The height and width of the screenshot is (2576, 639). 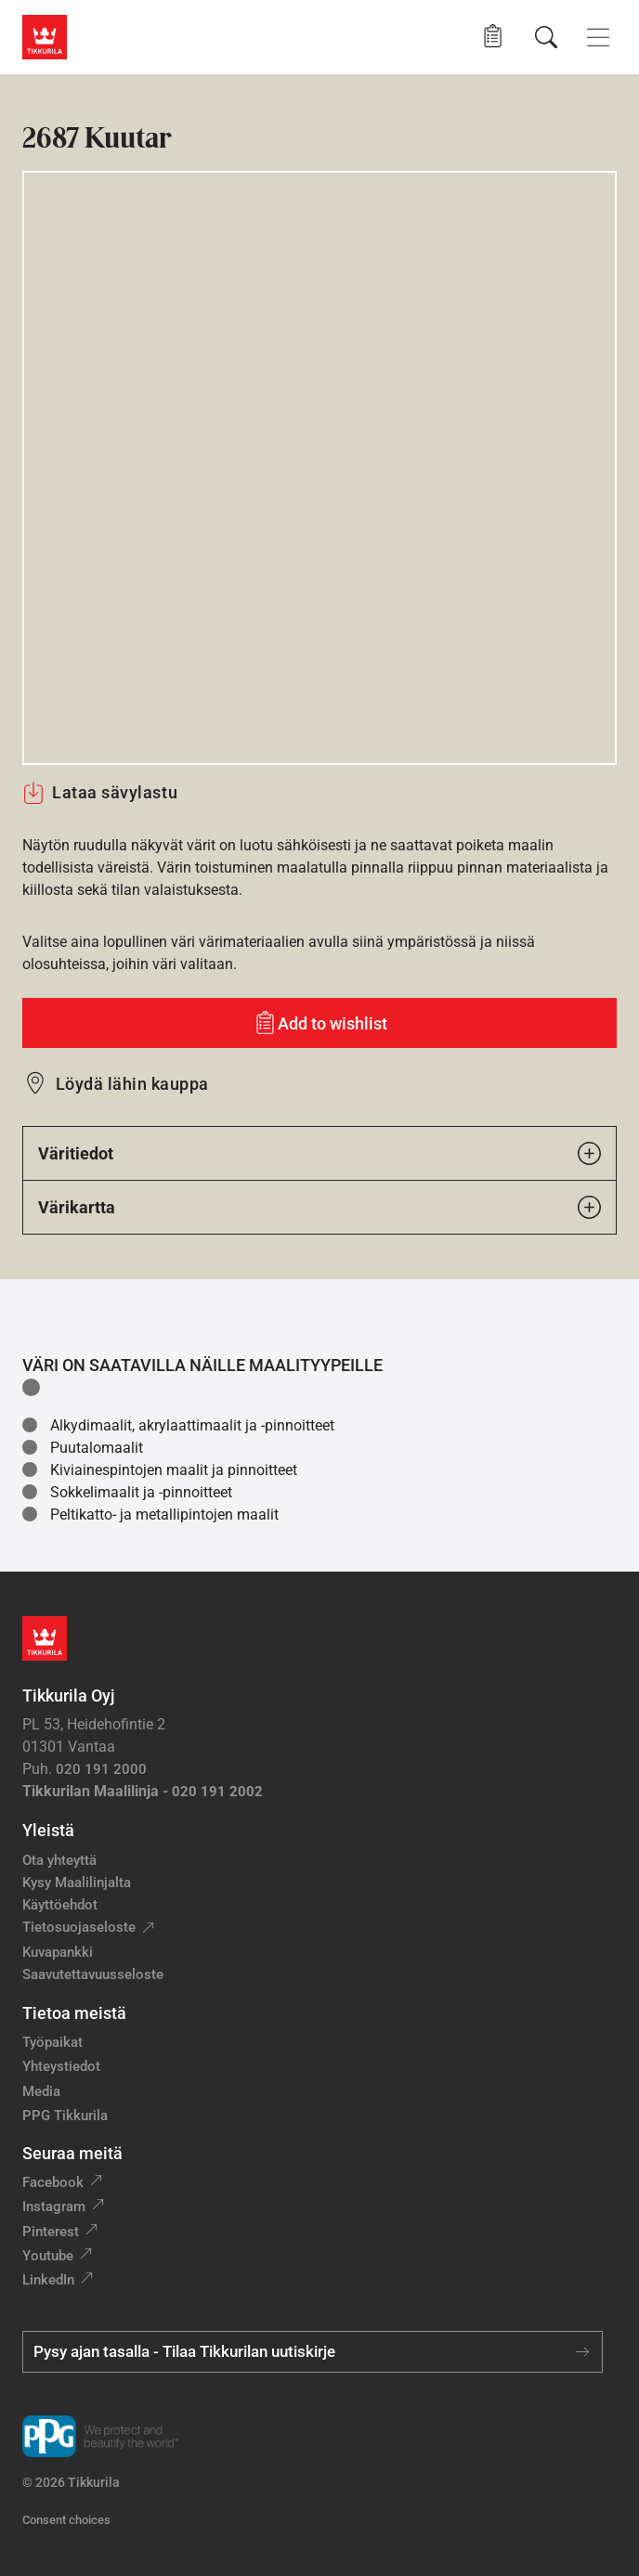 I want to click on Värikartta, so click(x=319, y=1207).